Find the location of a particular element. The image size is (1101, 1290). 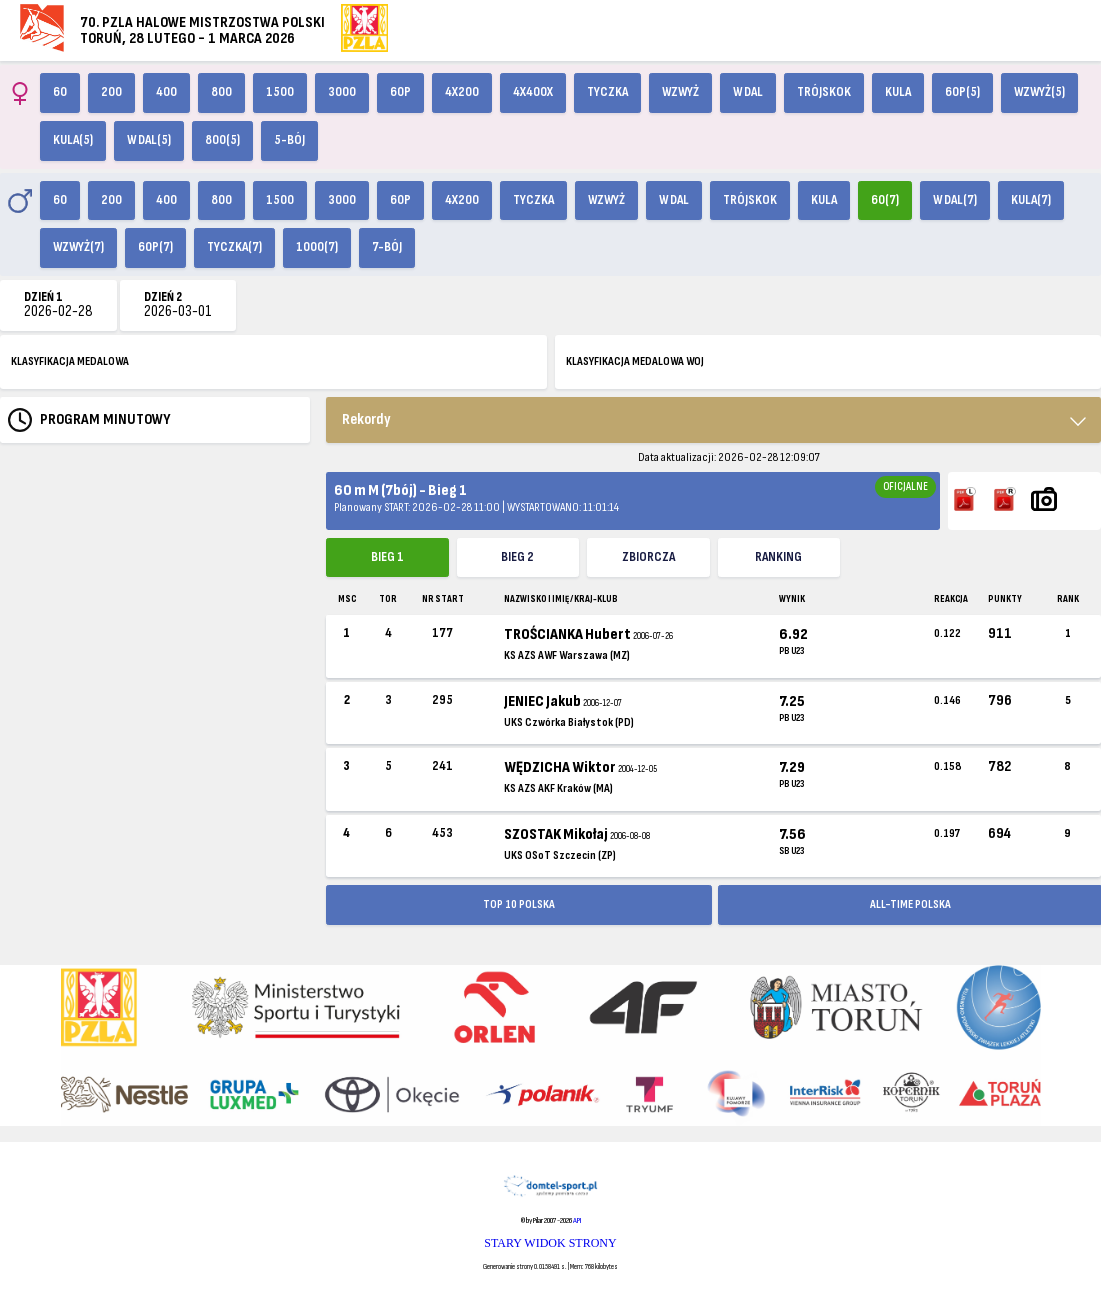

KS AZS AWF Warszawa (MZ) is located at coordinates (567, 655).